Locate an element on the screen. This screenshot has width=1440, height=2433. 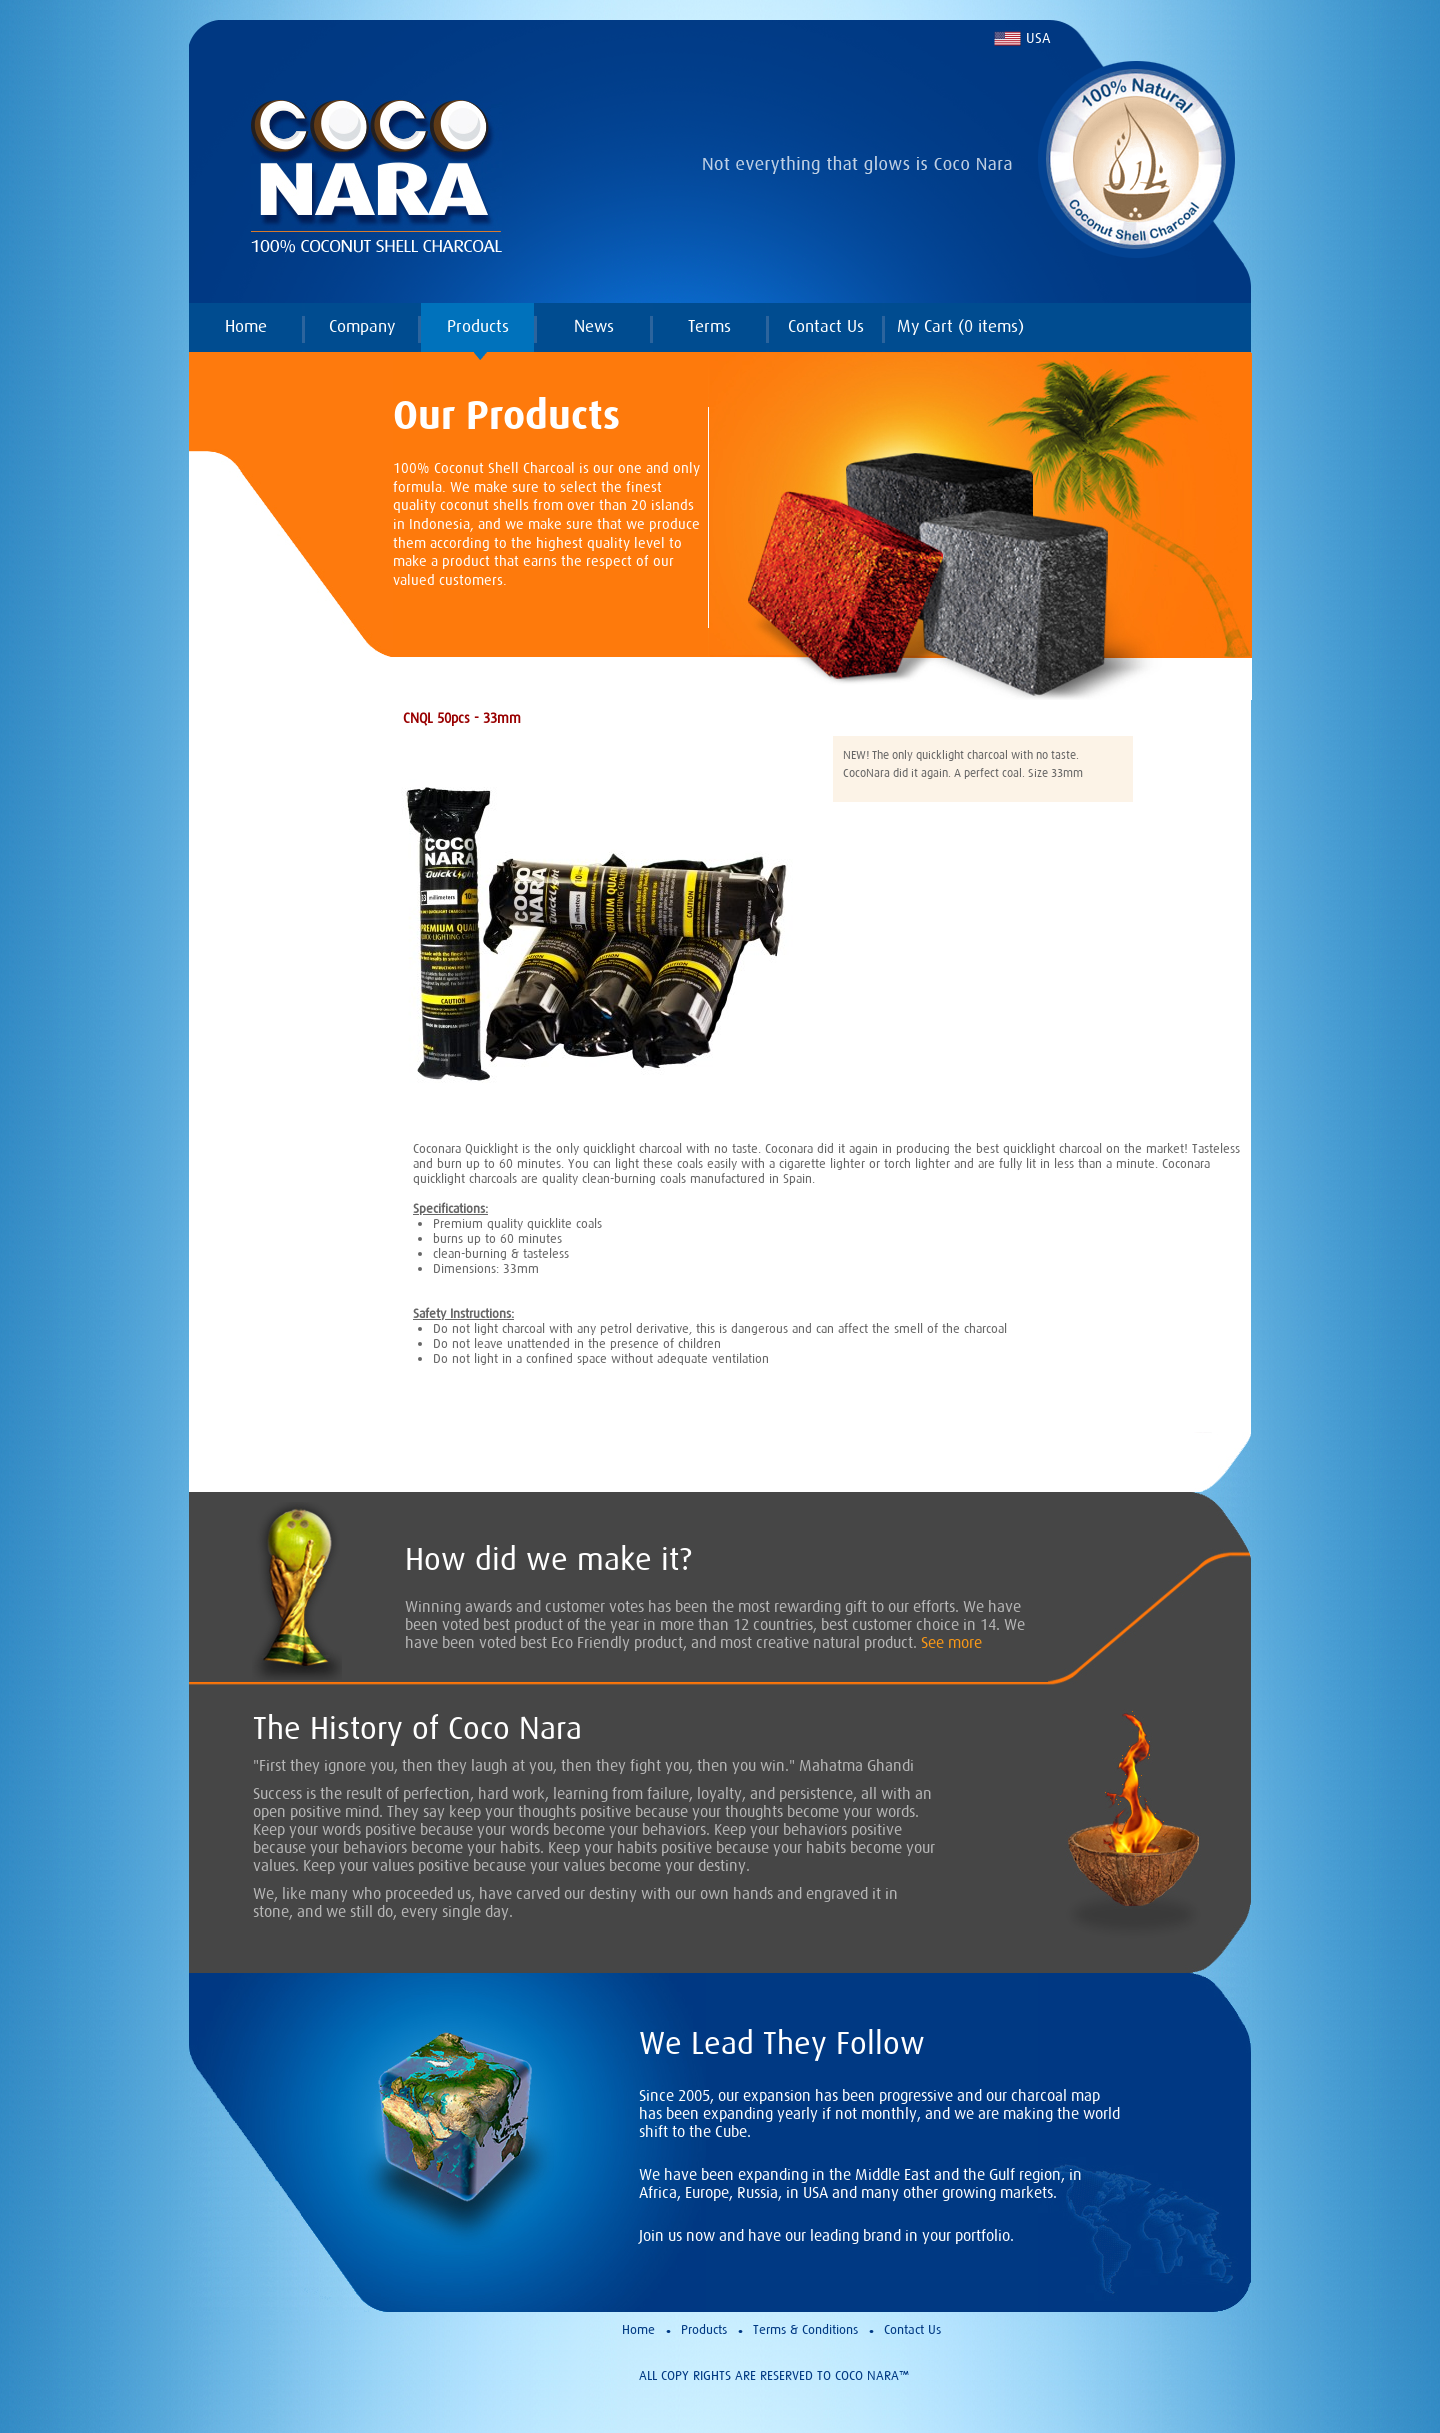
Company is located at coordinates (362, 326).